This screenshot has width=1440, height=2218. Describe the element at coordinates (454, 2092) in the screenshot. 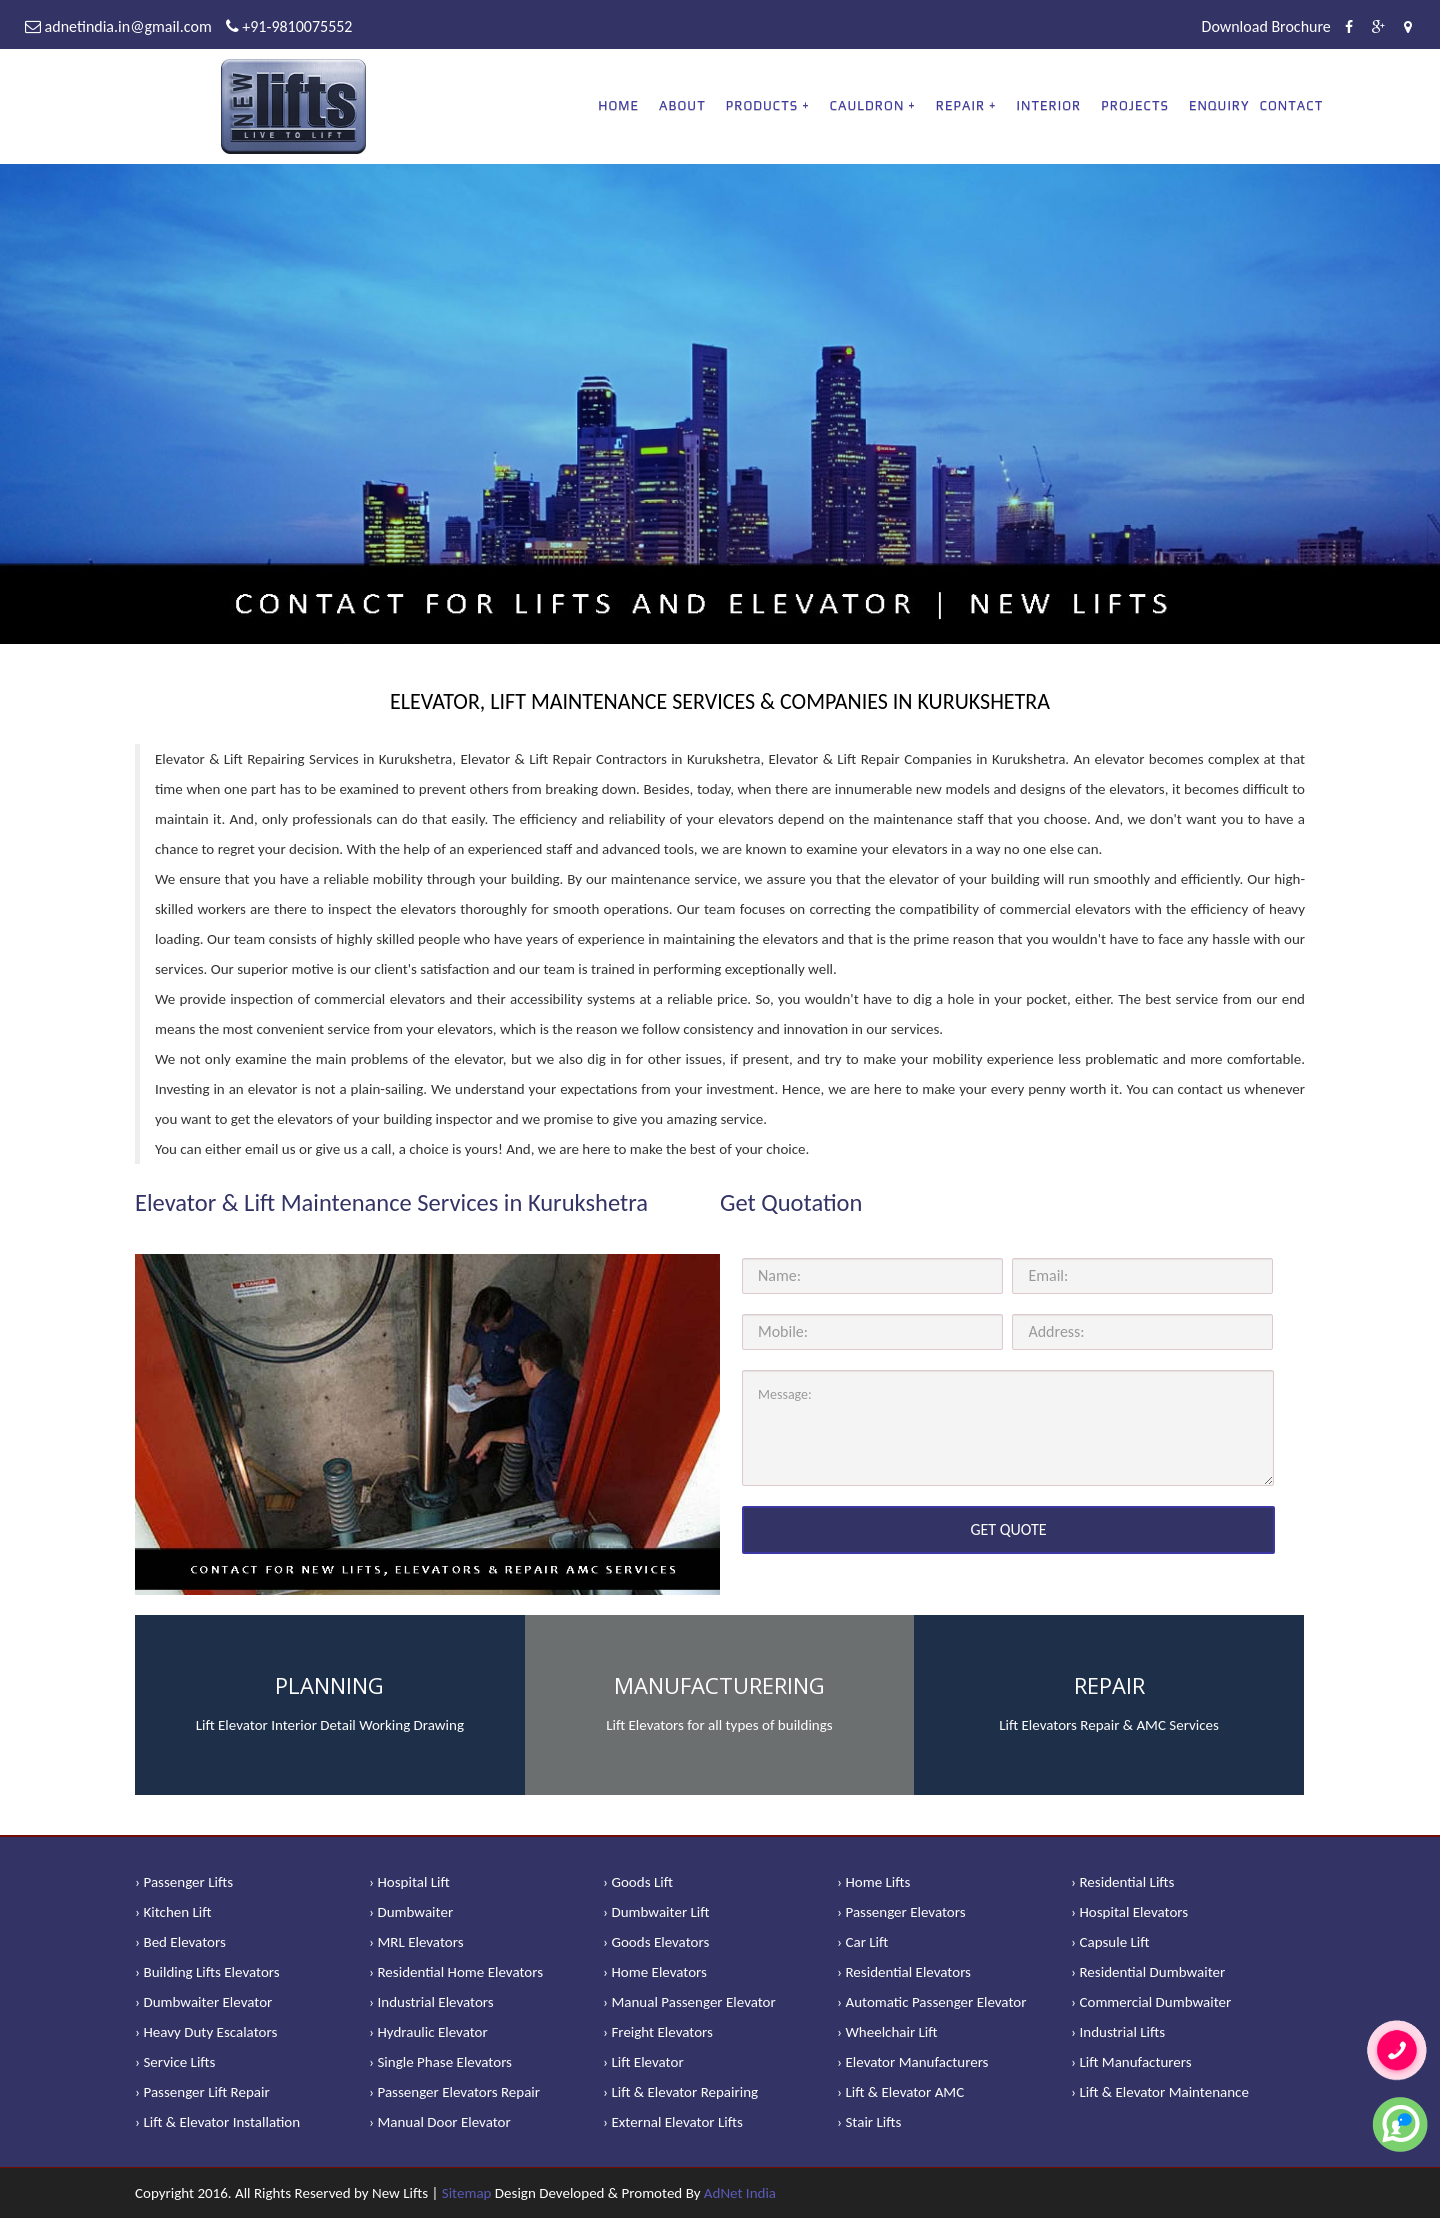

I see `› Passenger Elevators Repair` at that location.